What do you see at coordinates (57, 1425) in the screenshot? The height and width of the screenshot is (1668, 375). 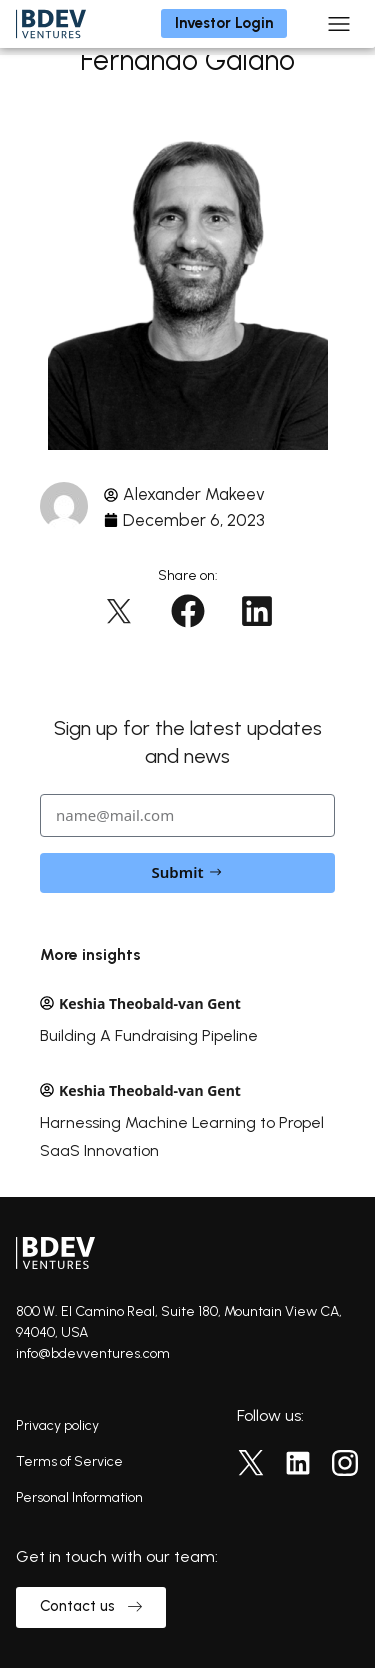 I see `Privacy policy` at bounding box center [57, 1425].